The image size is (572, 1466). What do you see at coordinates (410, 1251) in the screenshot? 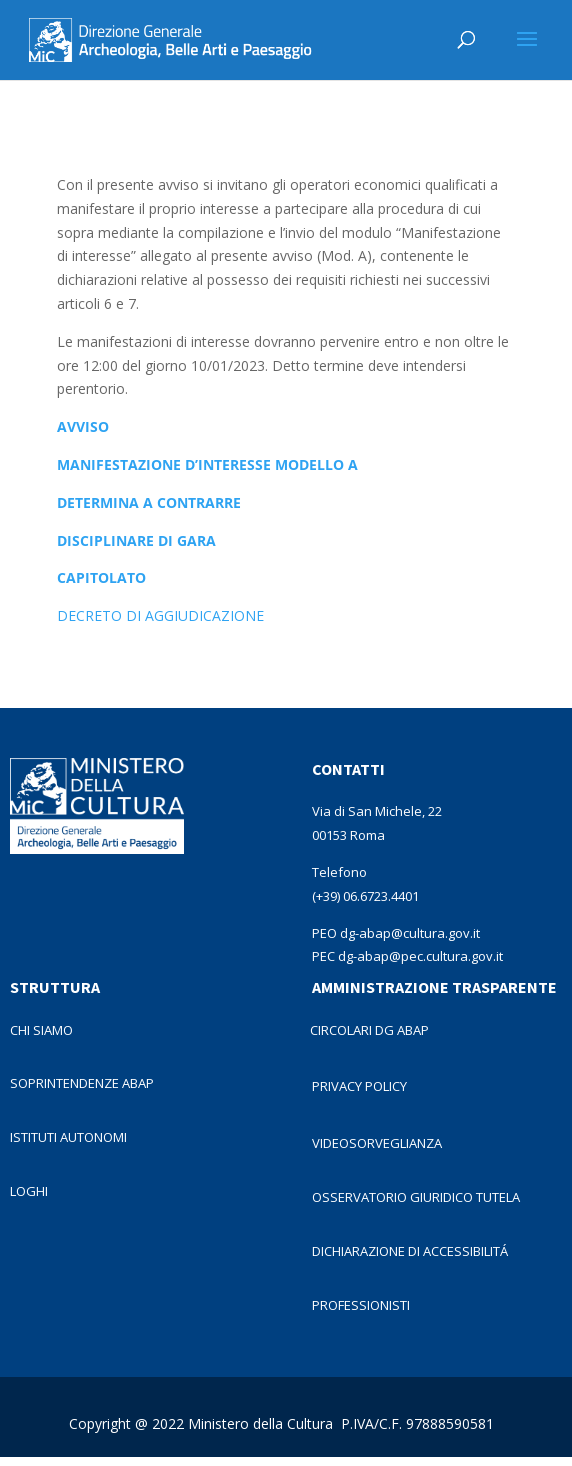
I see `DICHIARAZIONE DI ACCESSIBILITÁ` at bounding box center [410, 1251].